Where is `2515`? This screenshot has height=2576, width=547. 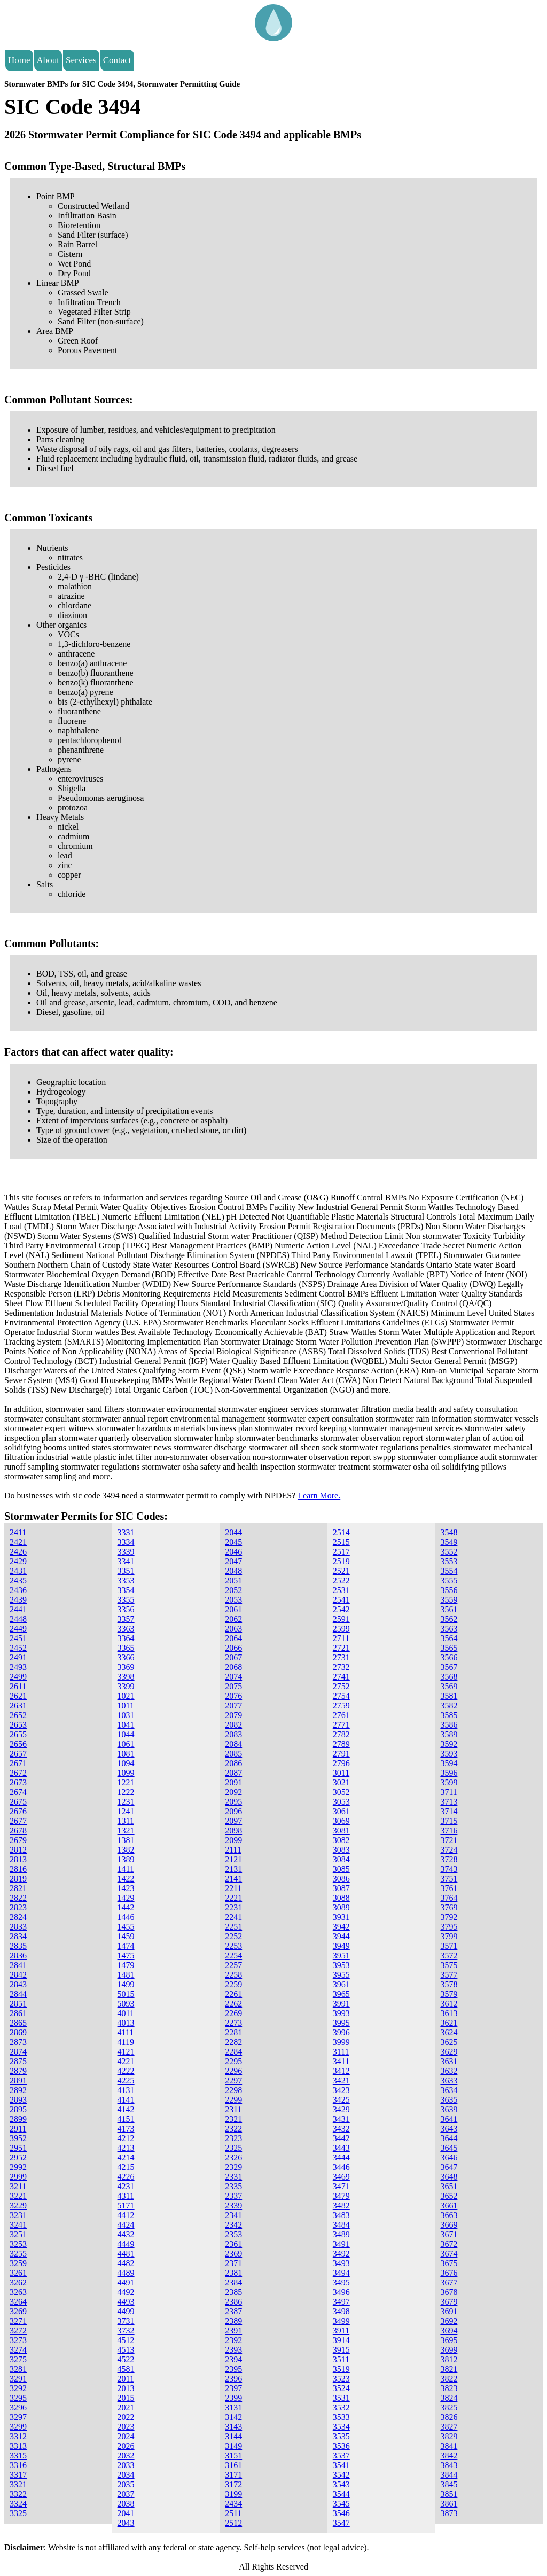
2515 is located at coordinates (341, 1542).